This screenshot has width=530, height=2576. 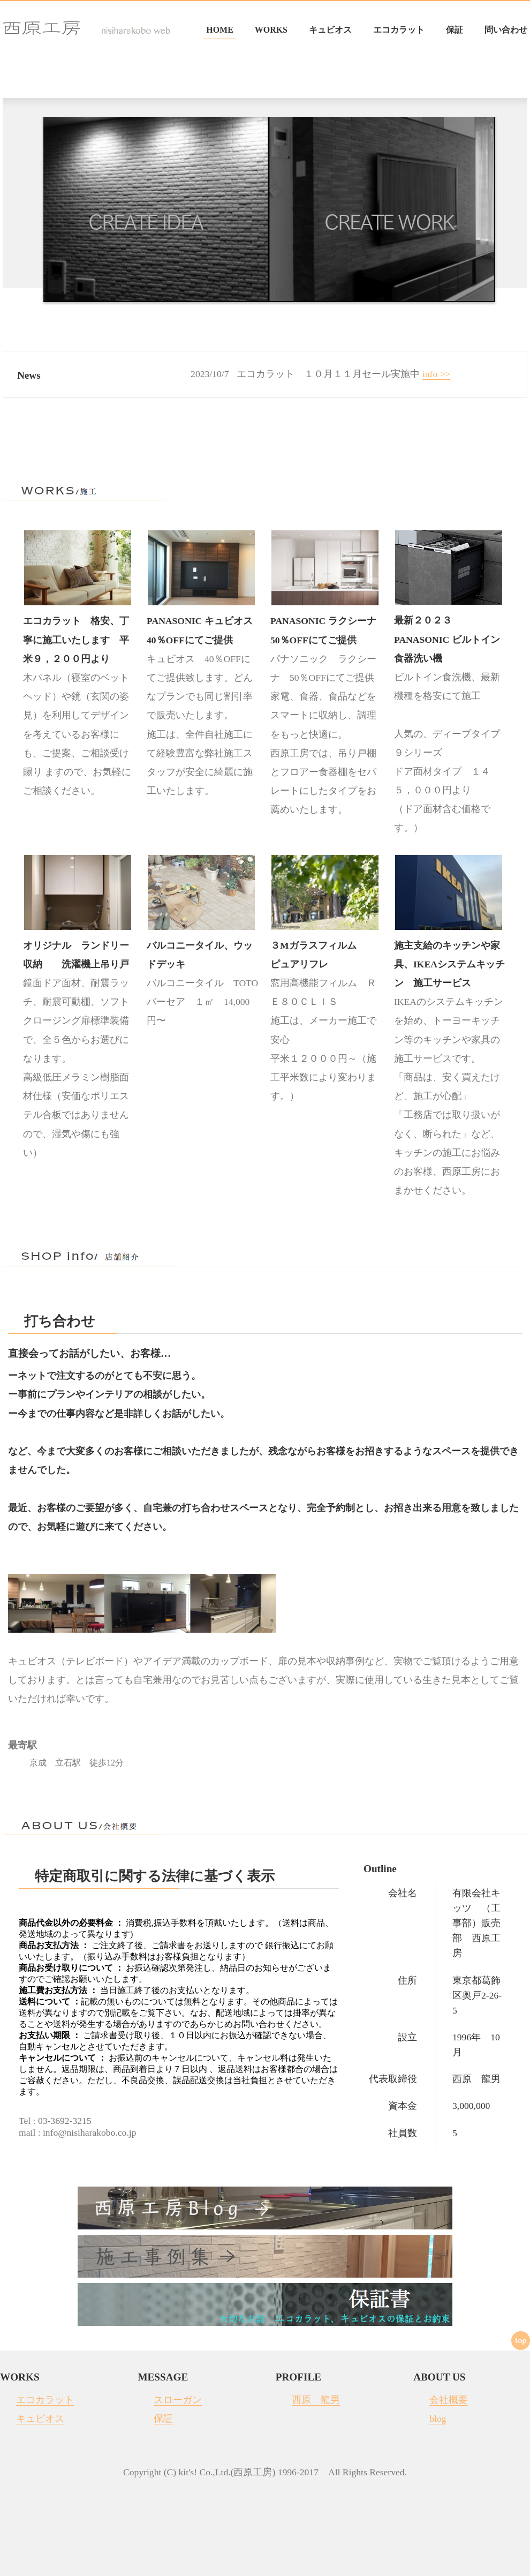 What do you see at coordinates (330, 29) in the screenshot?
I see `キュビオス` at bounding box center [330, 29].